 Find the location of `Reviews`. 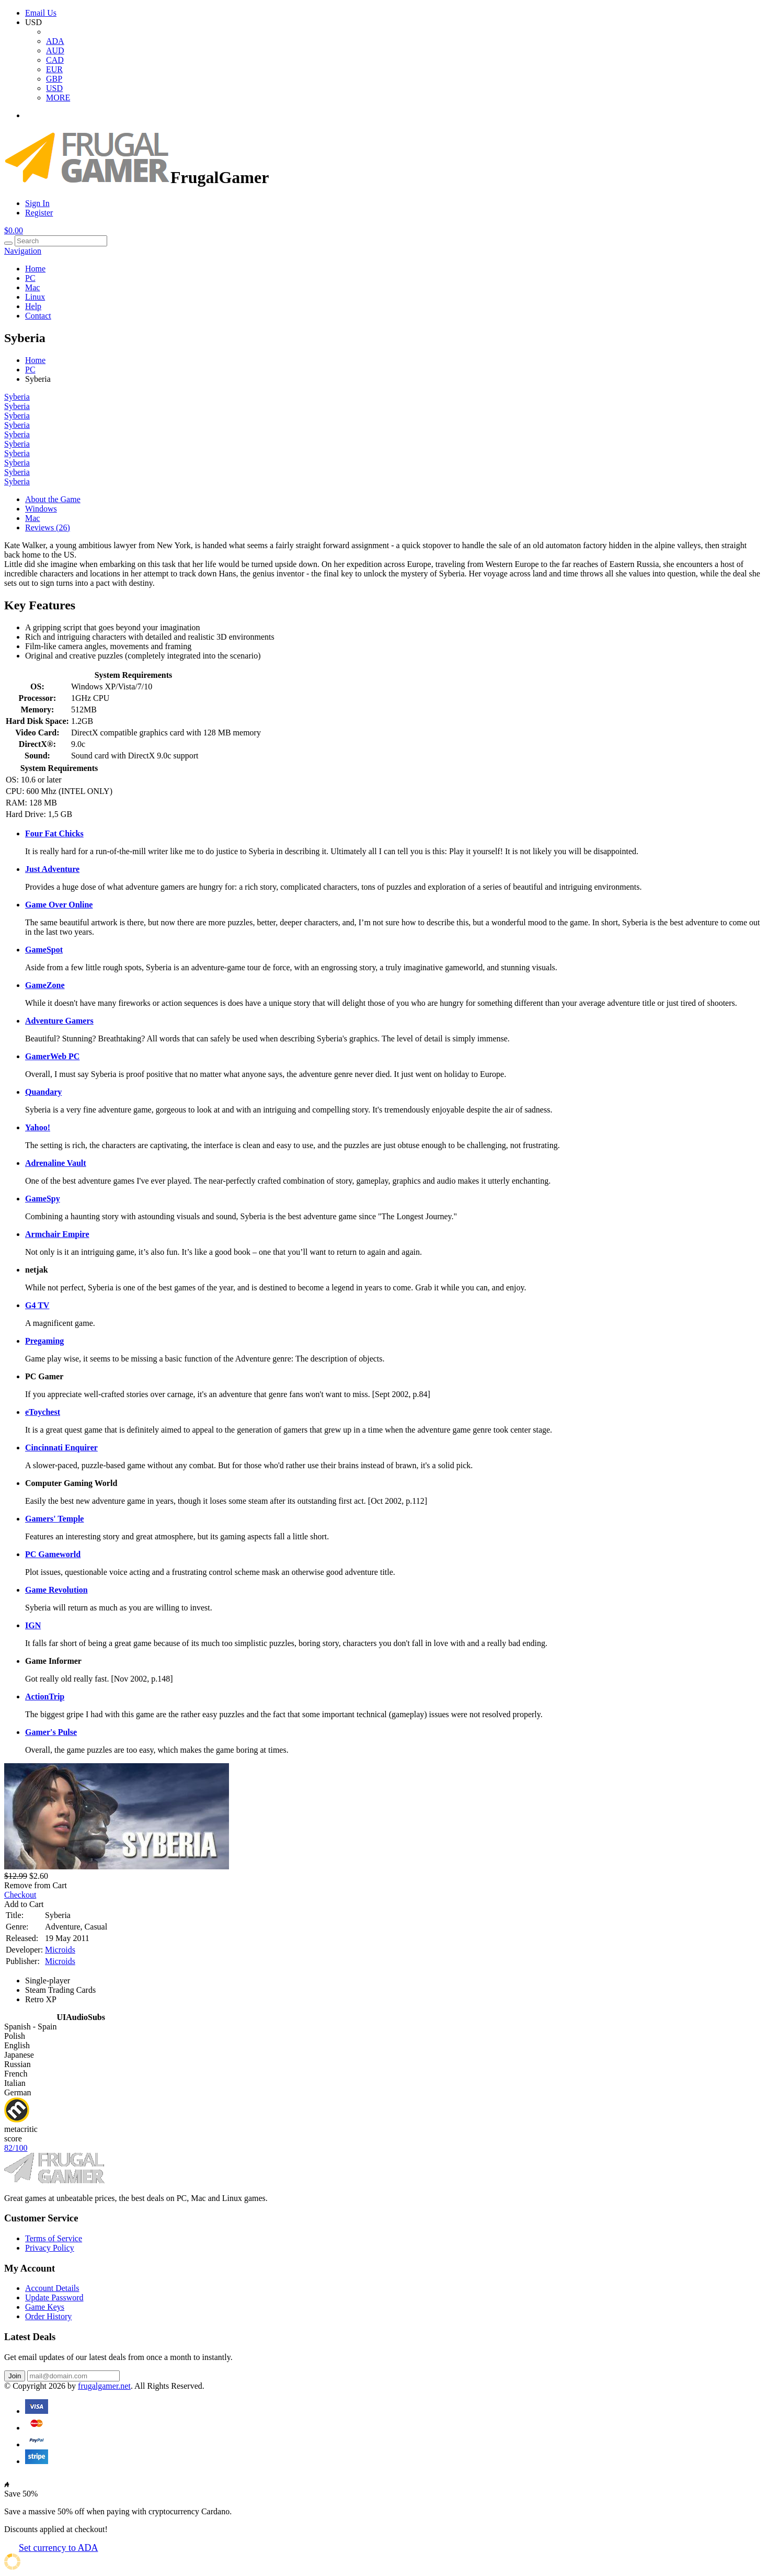

Reviews is located at coordinates (47, 527).